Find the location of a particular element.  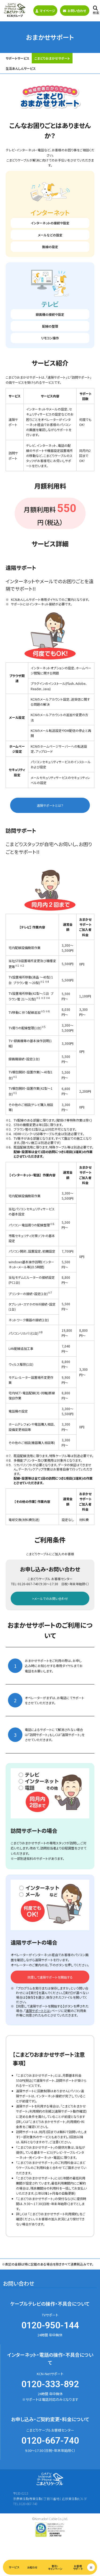

遠隔サポートとは？ is located at coordinates (50, 805).